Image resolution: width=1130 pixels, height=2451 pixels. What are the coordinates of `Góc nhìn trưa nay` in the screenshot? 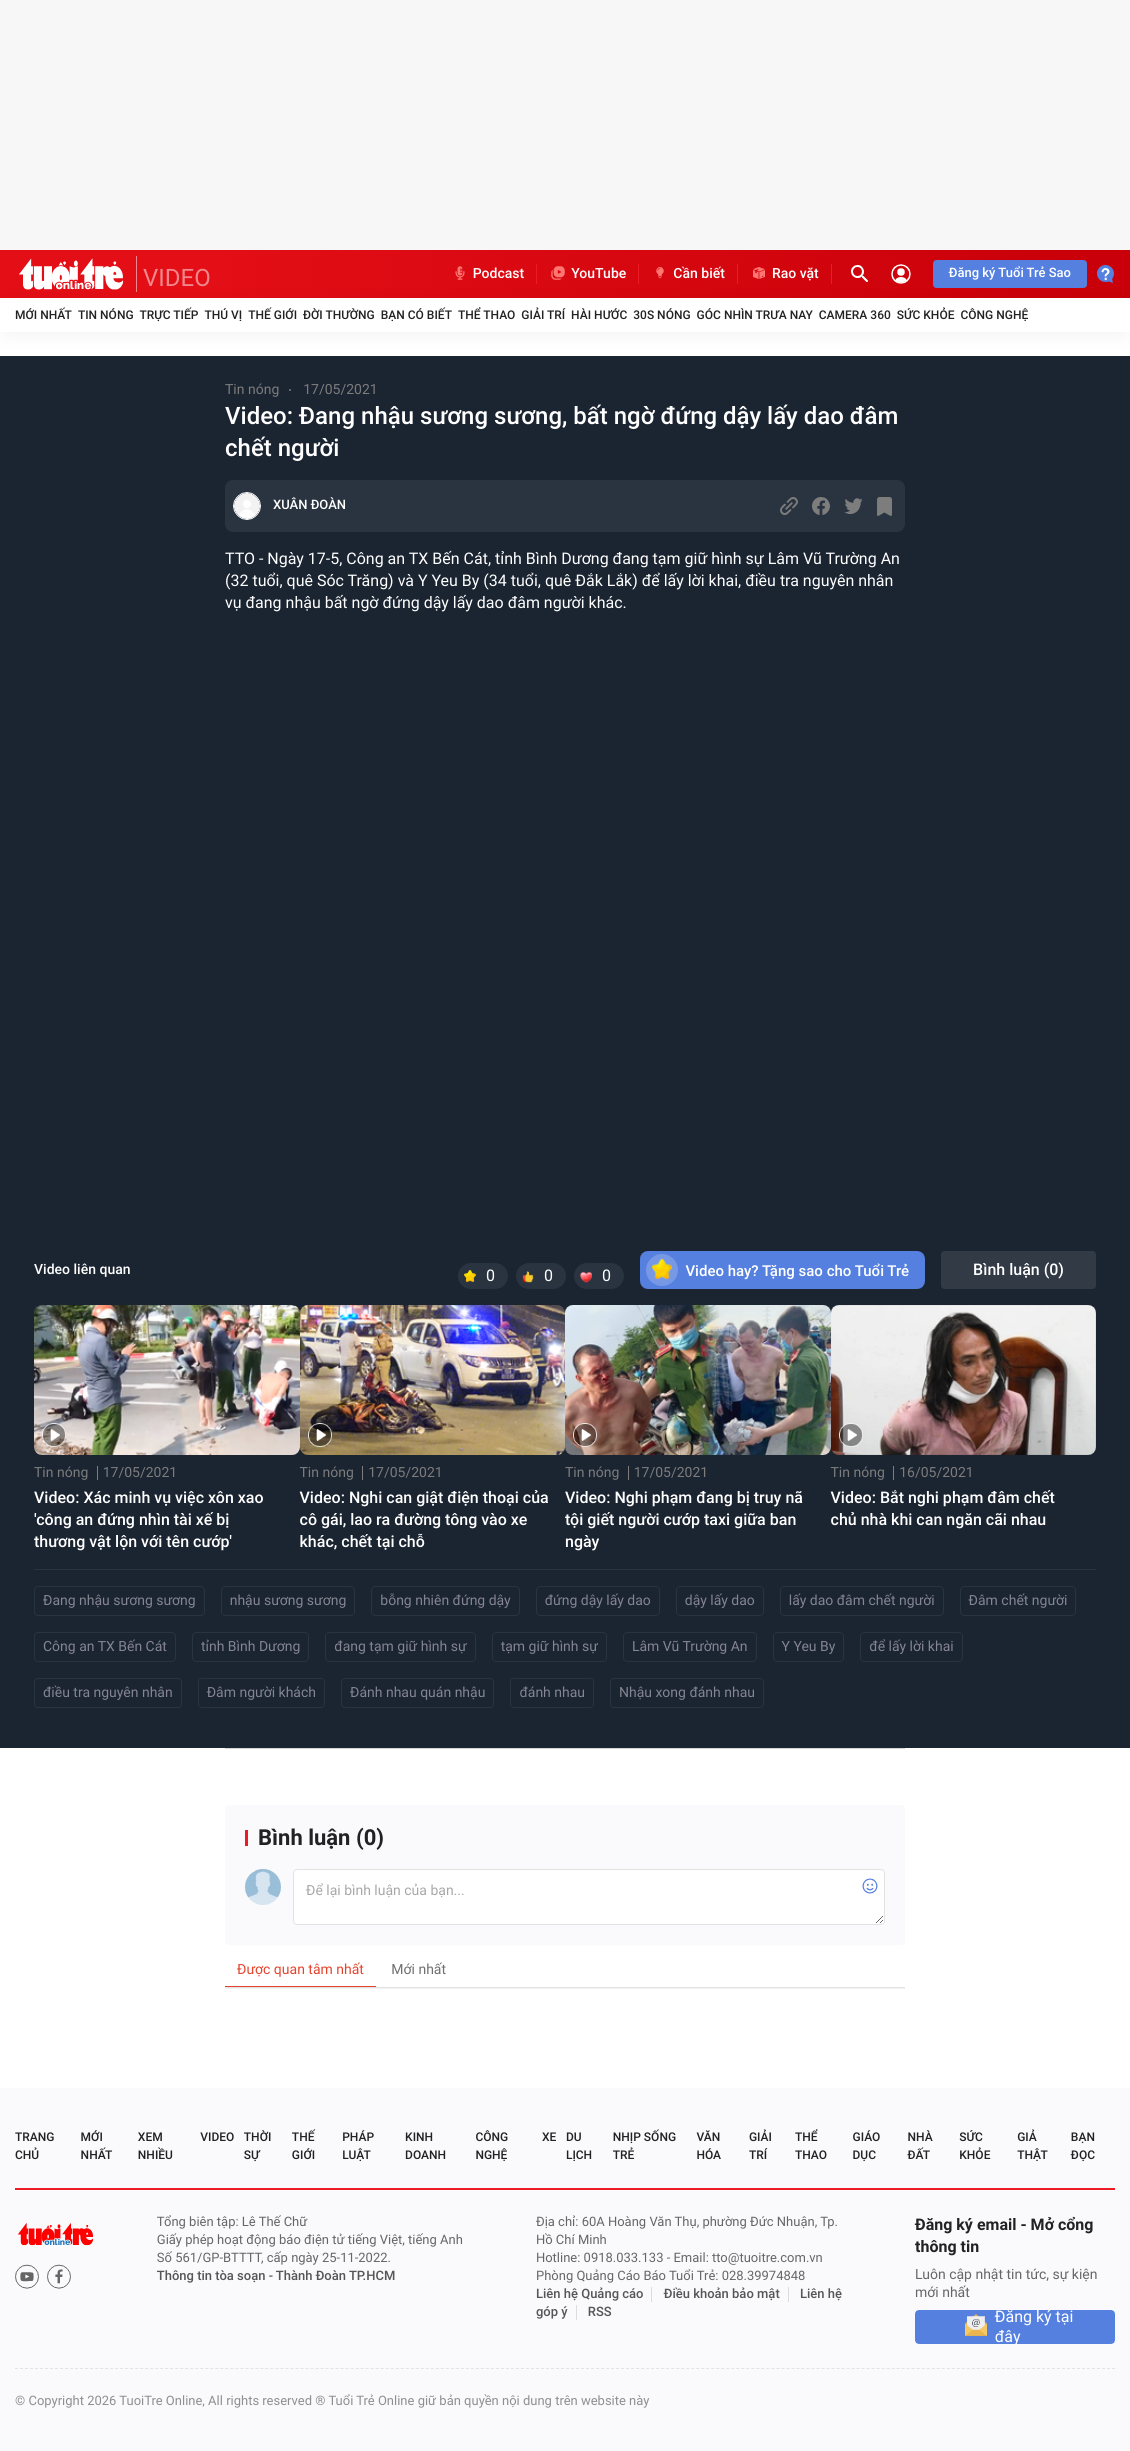 It's located at (755, 315).